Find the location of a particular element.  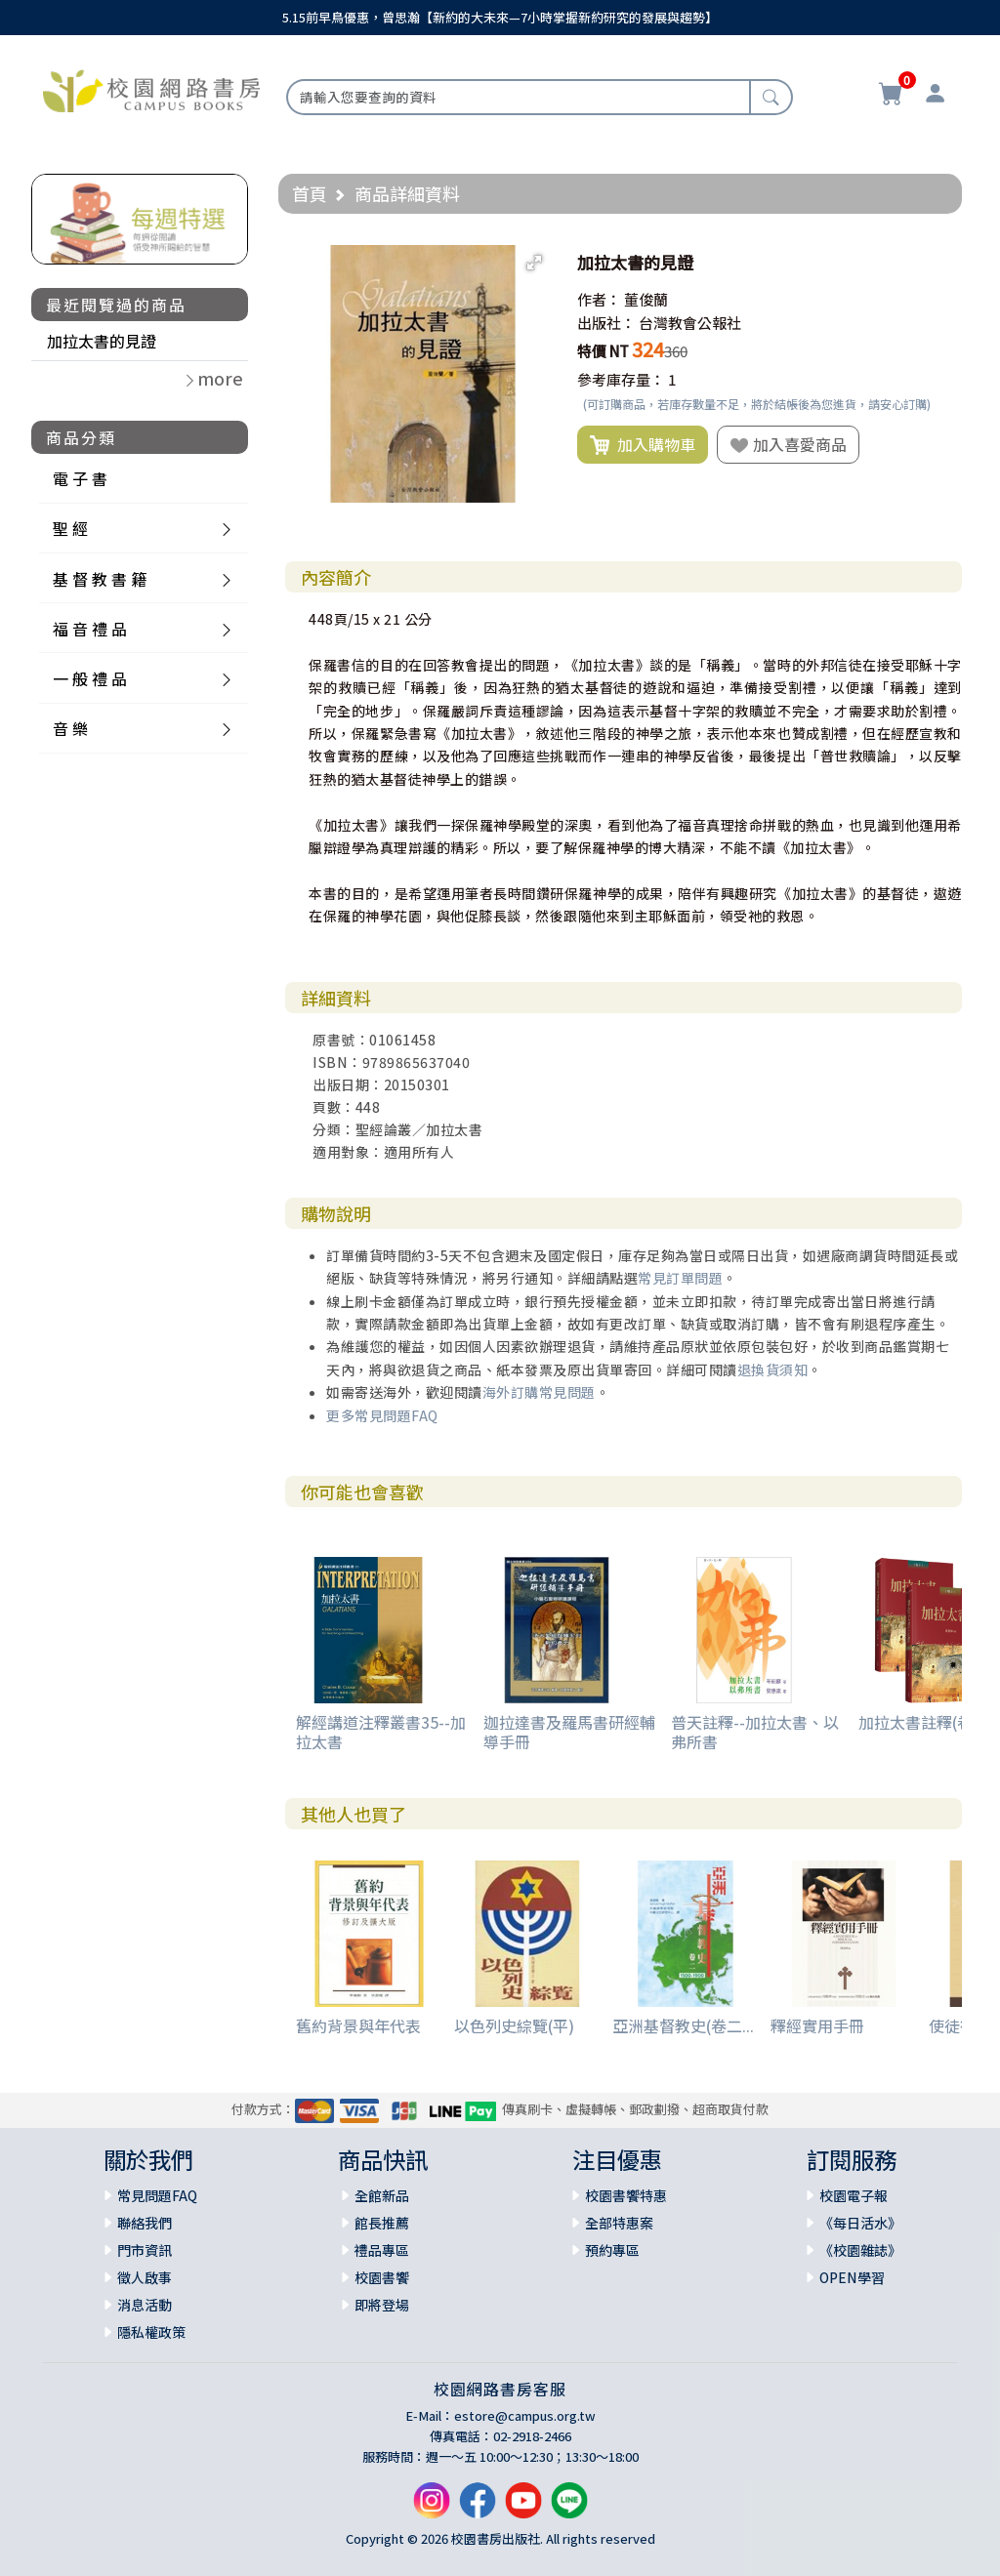

常見訂單問題 is located at coordinates (680, 1278).